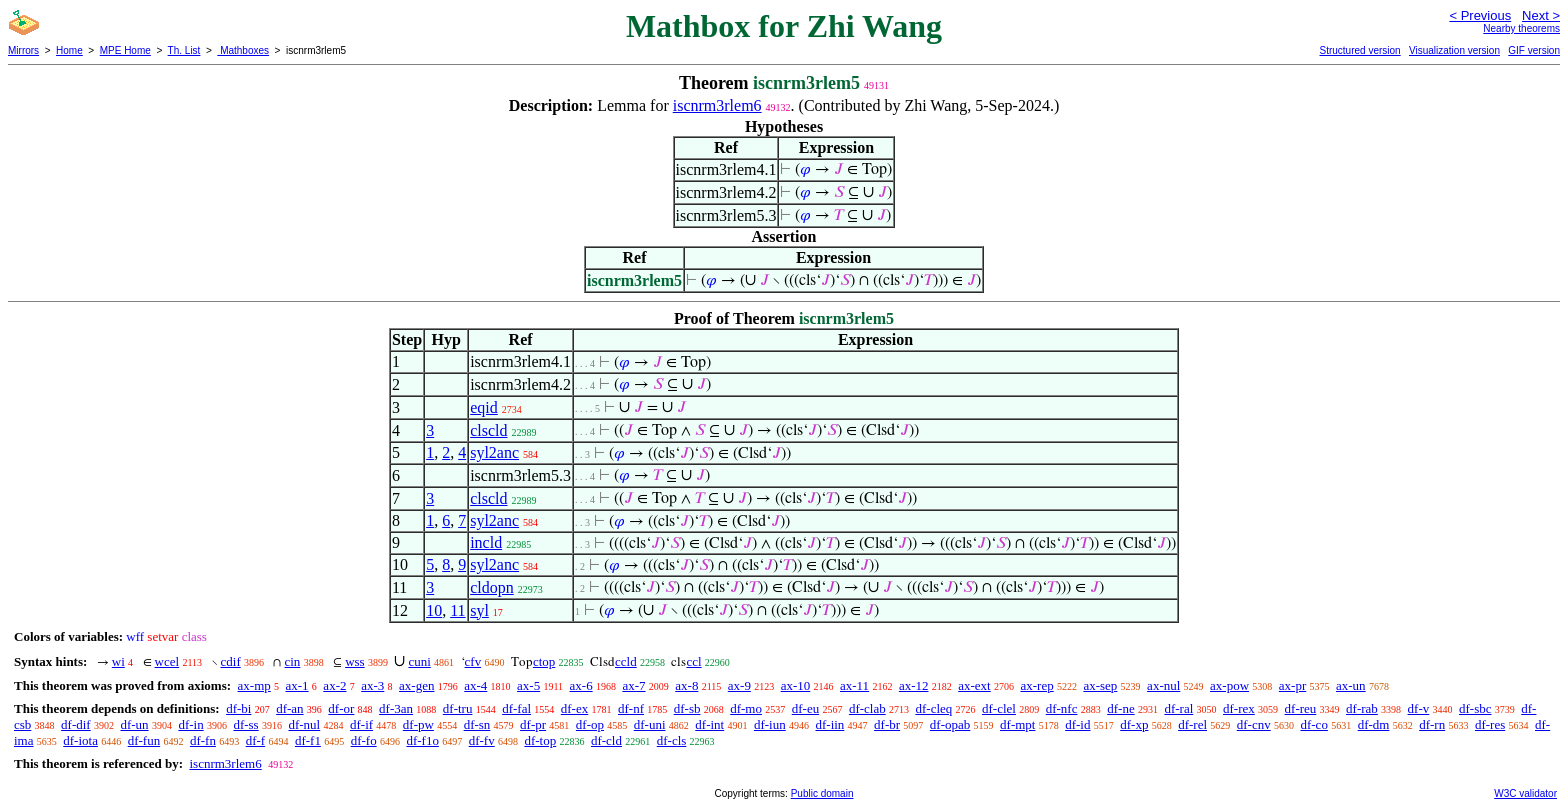 This screenshot has width=1568, height=810. What do you see at coordinates (1100, 685) in the screenshot?
I see `ax-sep` at bounding box center [1100, 685].